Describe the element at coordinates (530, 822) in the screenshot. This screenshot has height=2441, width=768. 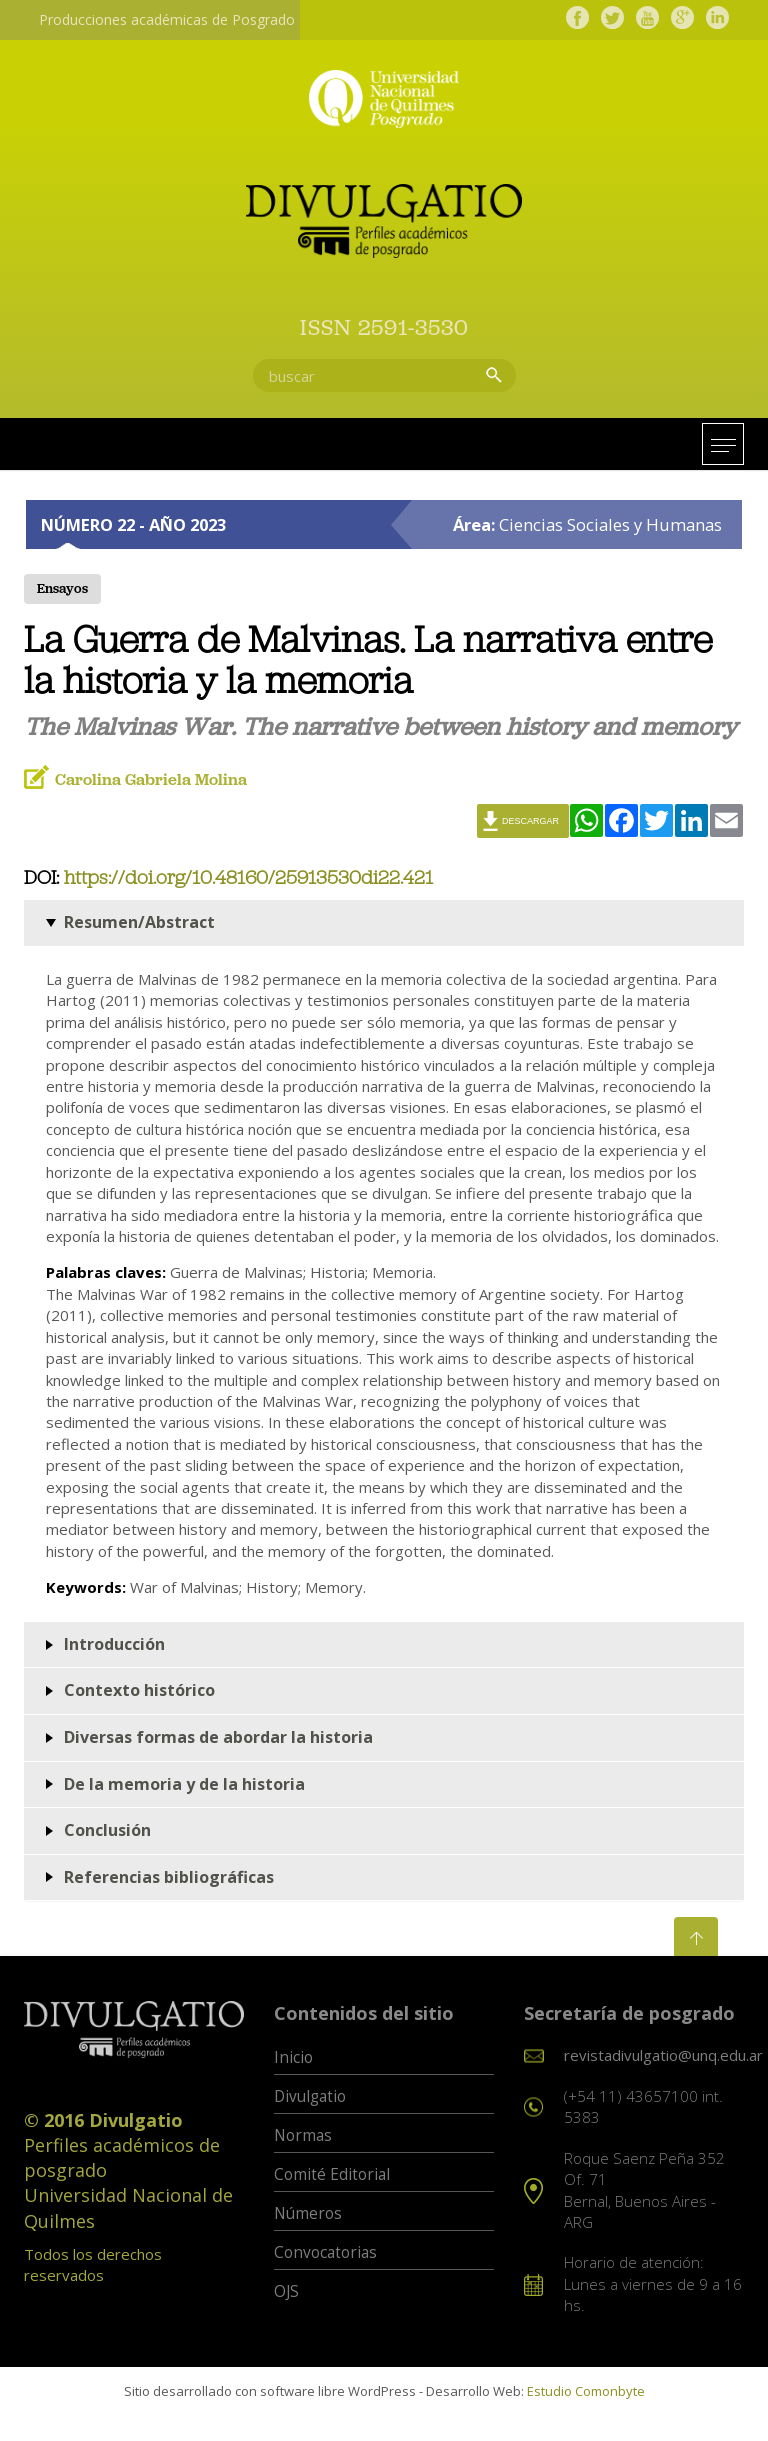
I see `Descargar` at that location.